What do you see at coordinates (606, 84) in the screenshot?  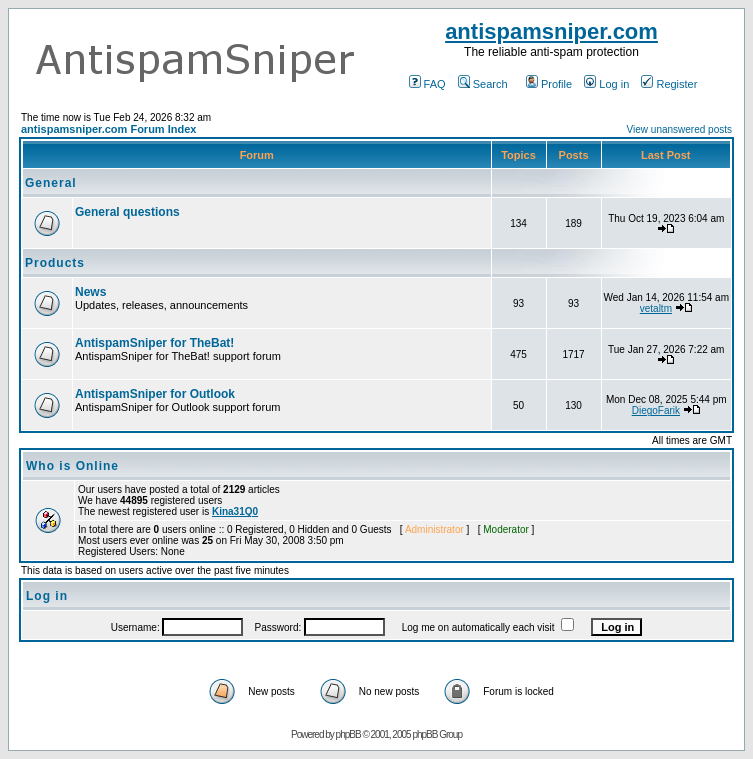 I see `Log in` at bounding box center [606, 84].